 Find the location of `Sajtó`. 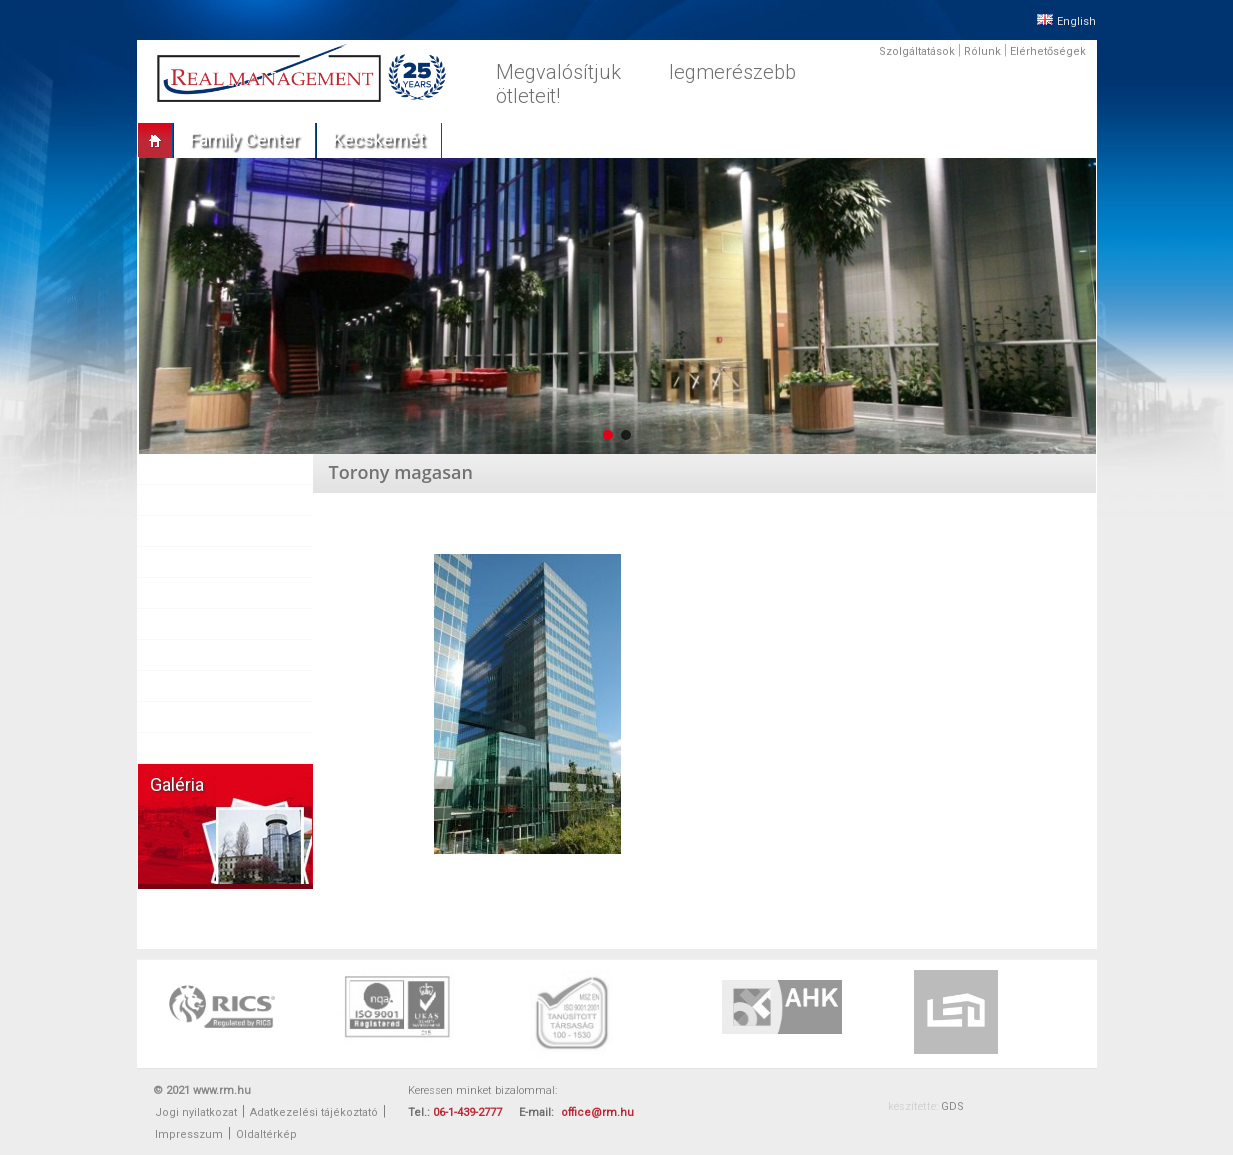

Sajtó is located at coordinates (176, 624).